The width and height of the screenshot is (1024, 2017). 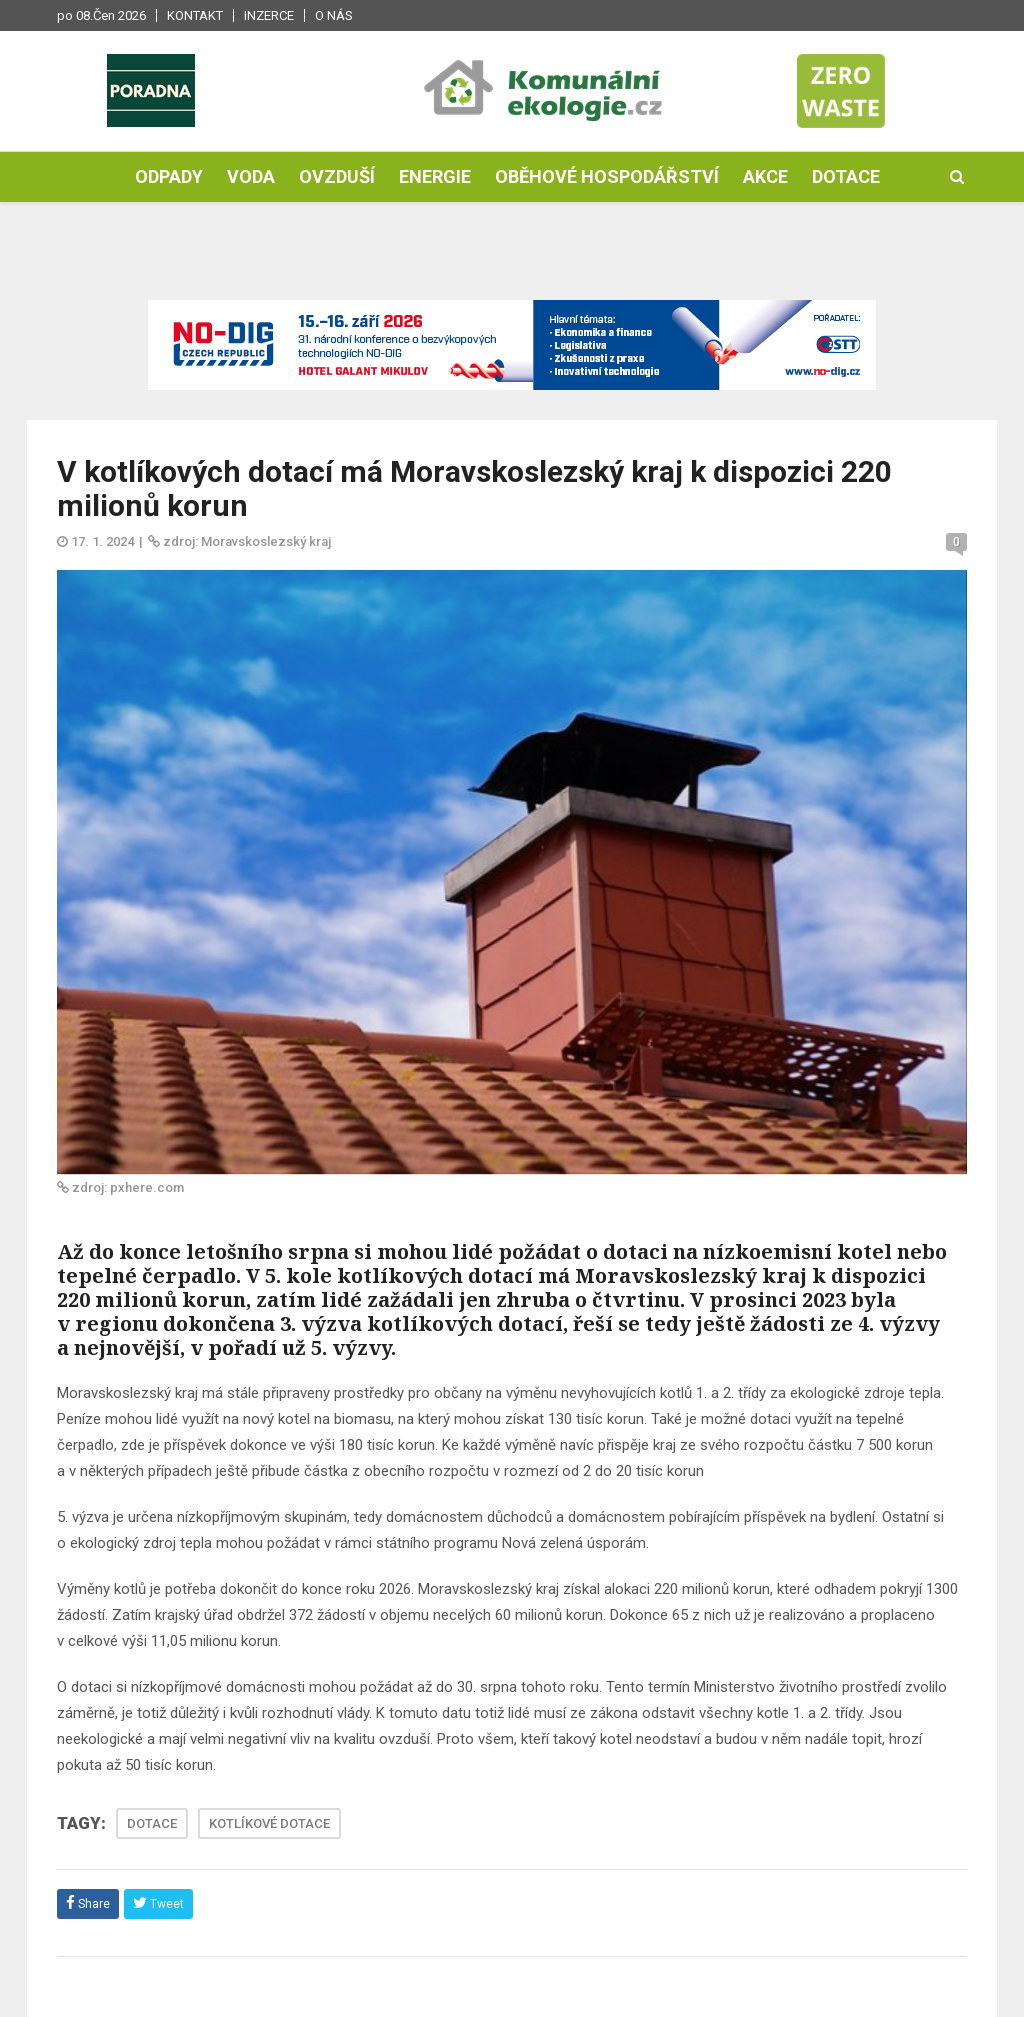 I want to click on Dotace [button], so click(x=846, y=176).